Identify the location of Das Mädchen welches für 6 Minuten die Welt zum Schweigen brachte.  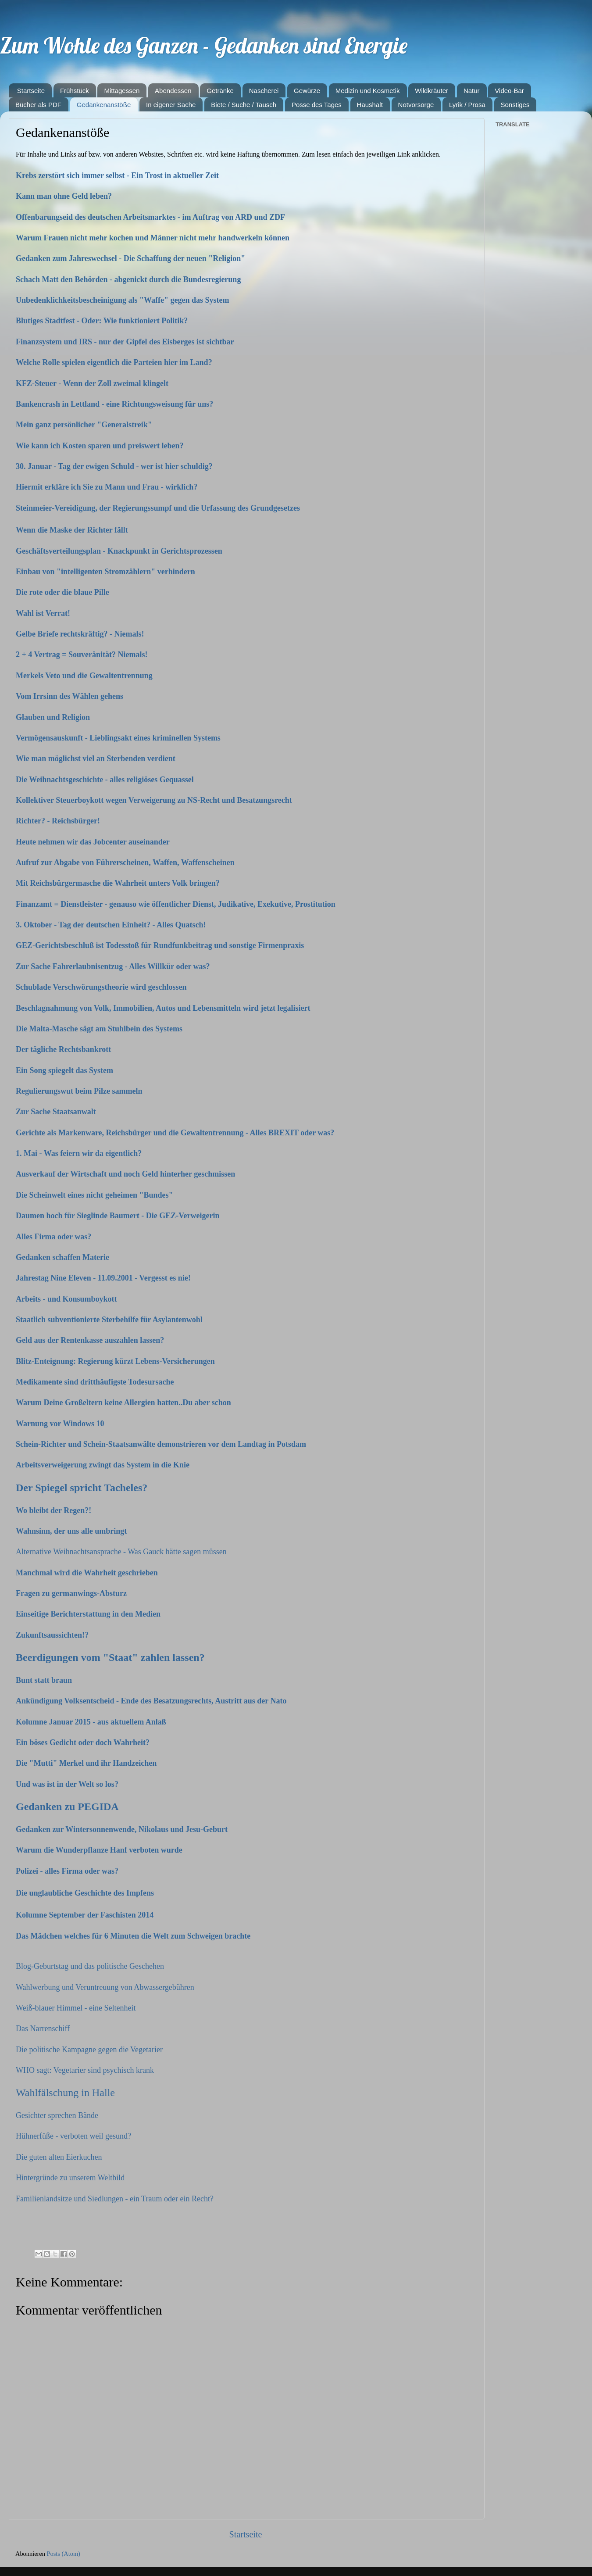
(133, 1936).